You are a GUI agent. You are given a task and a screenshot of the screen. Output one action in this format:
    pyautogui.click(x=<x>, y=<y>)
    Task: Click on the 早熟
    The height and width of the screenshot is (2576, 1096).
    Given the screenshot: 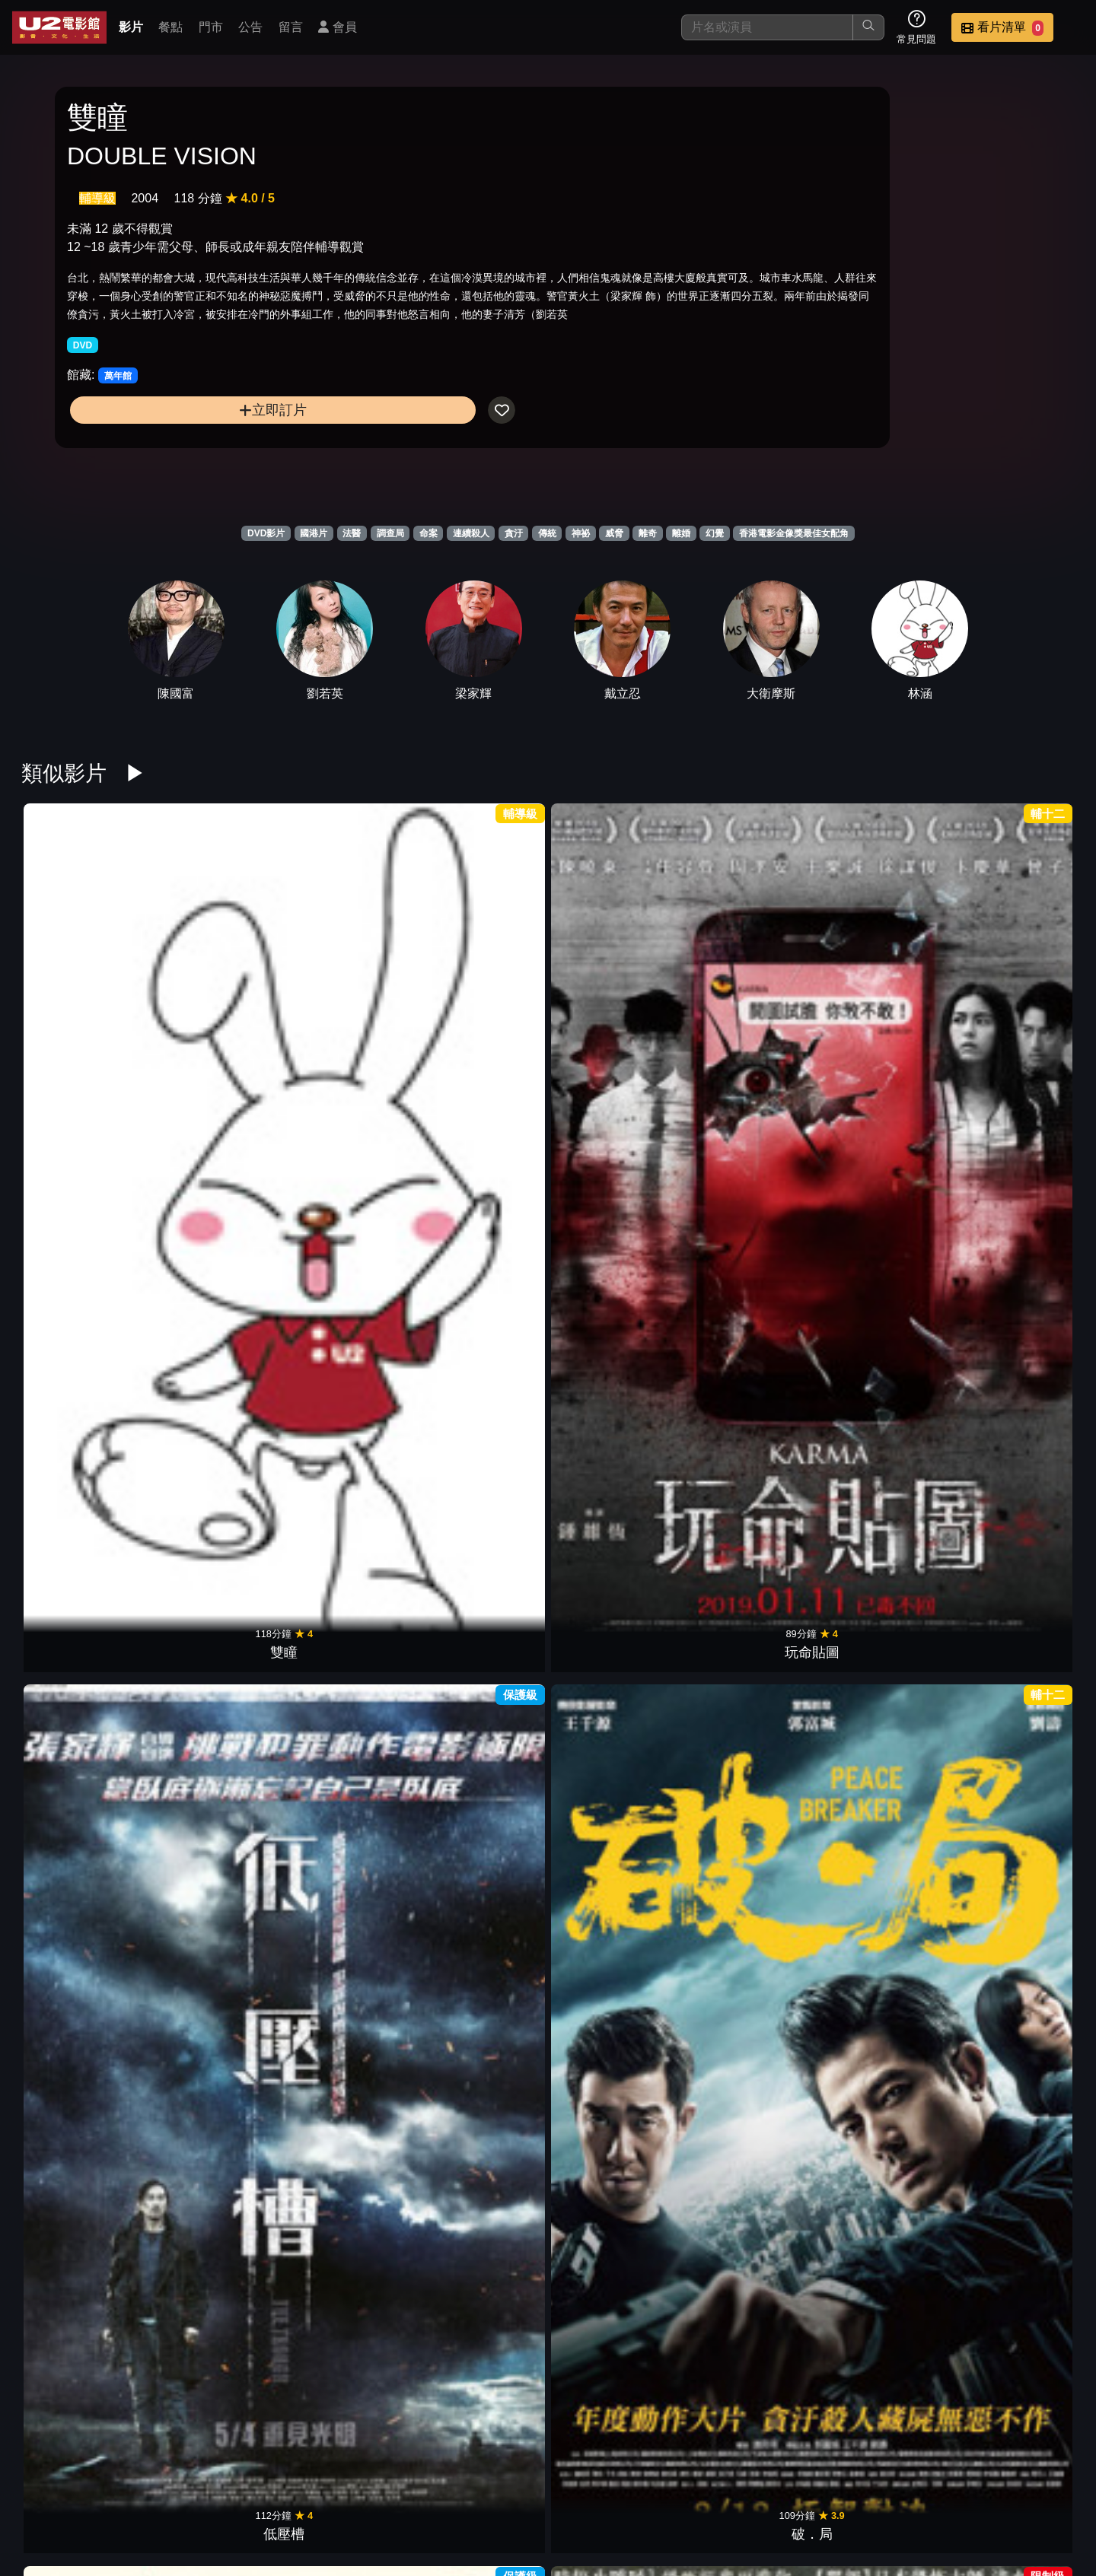 What is the action you would take?
    pyautogui.click(x=347, y=2153)
    